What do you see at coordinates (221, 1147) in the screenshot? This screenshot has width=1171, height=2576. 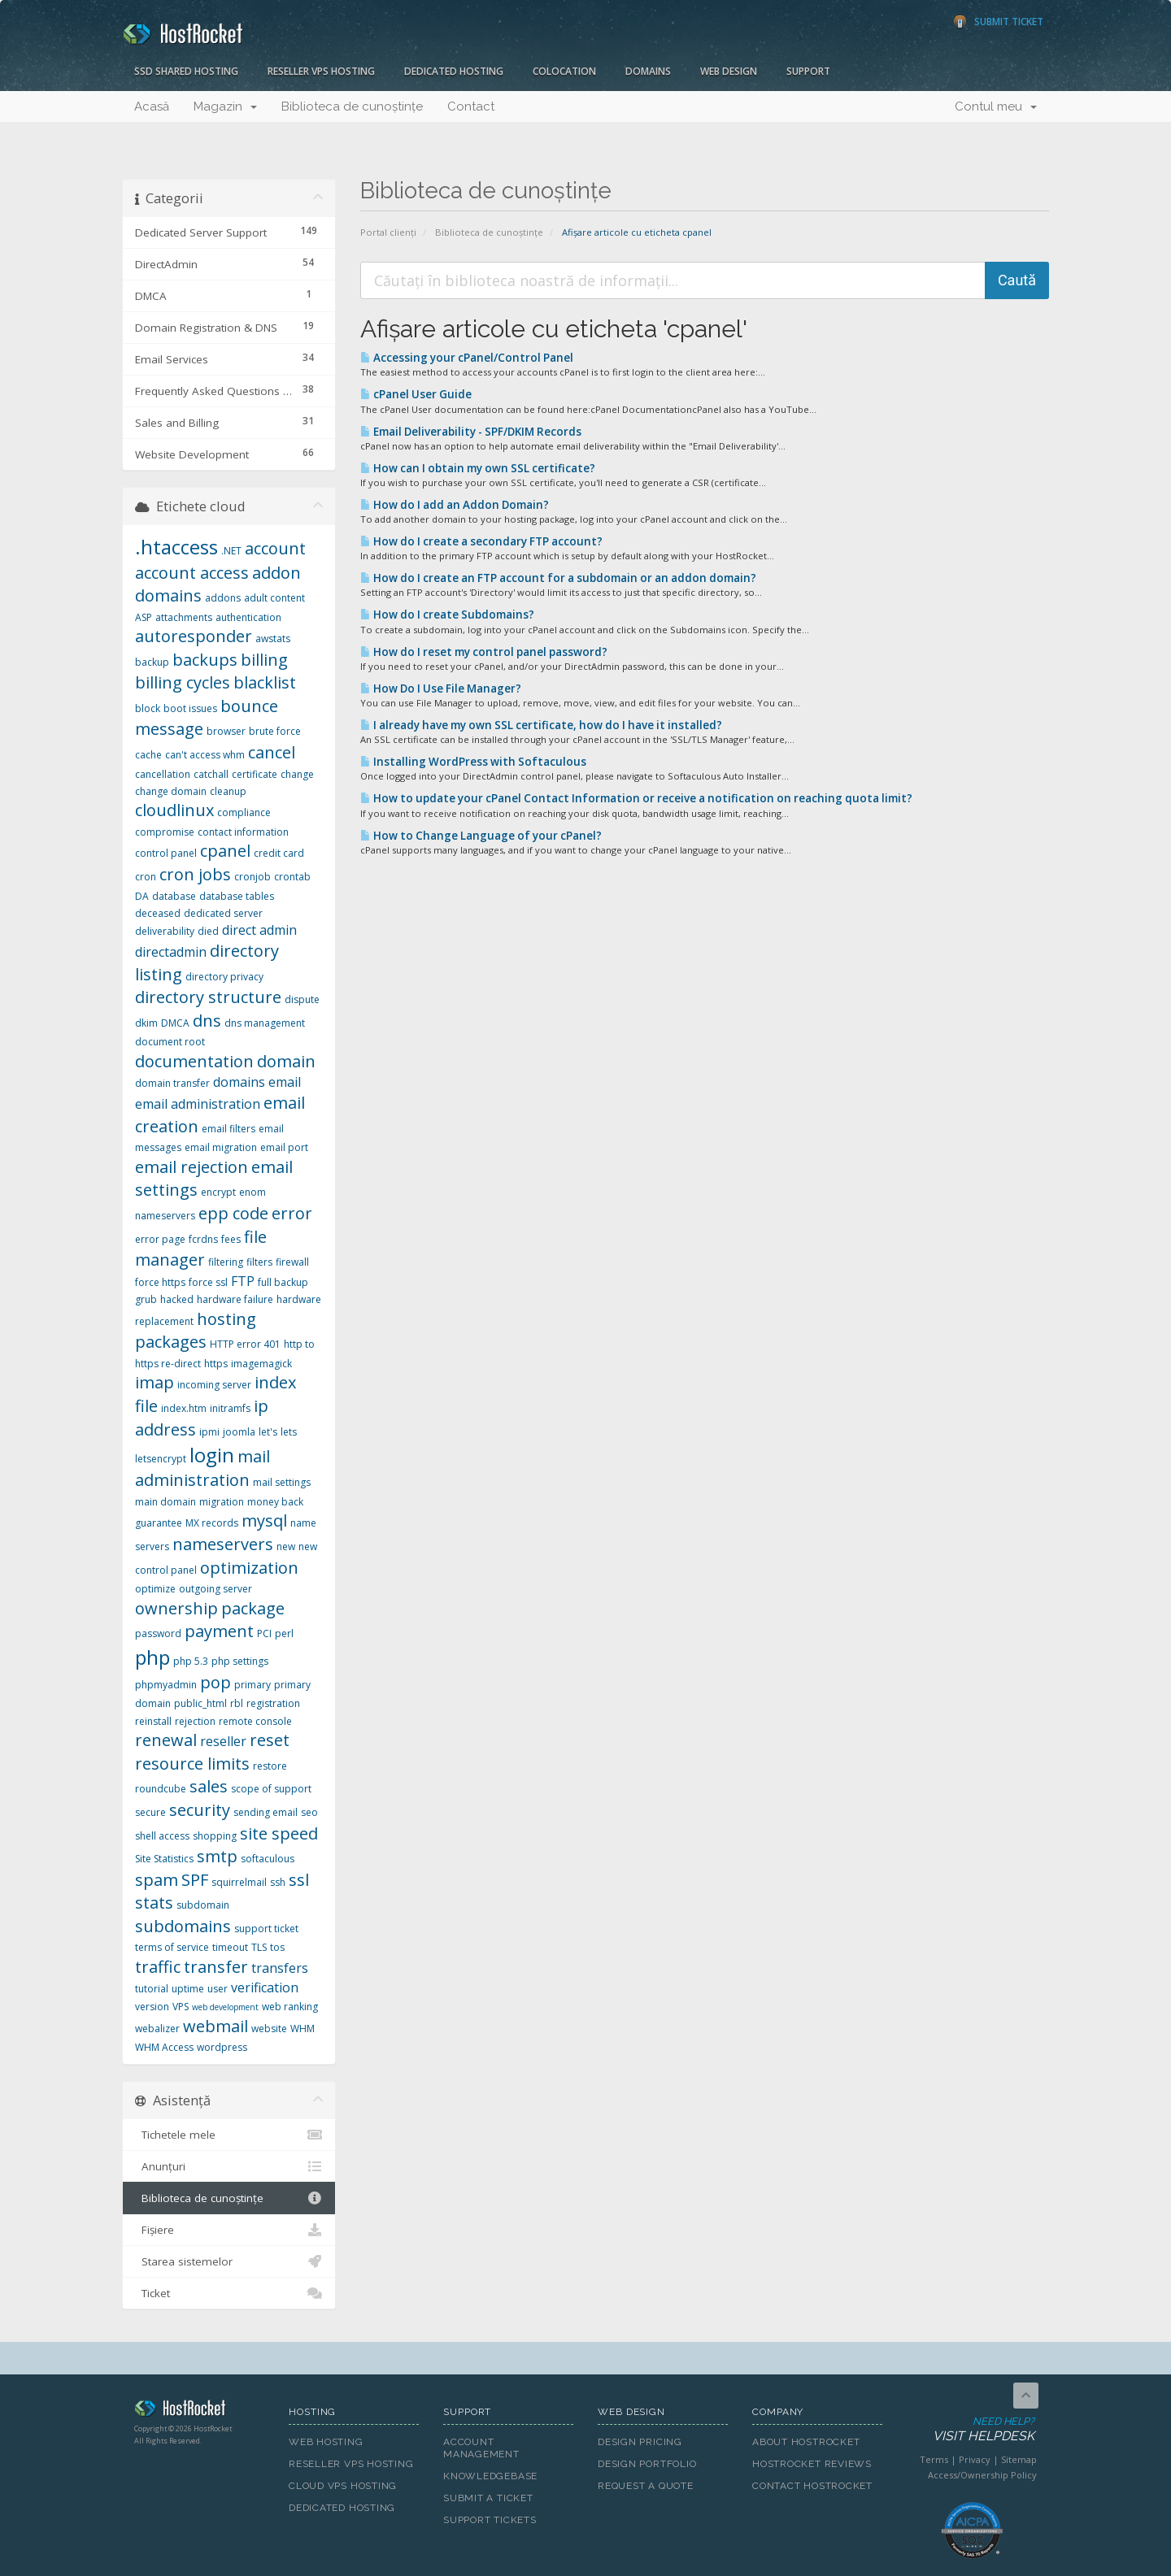 I see `email migration` at bounding box center [221, 1147].